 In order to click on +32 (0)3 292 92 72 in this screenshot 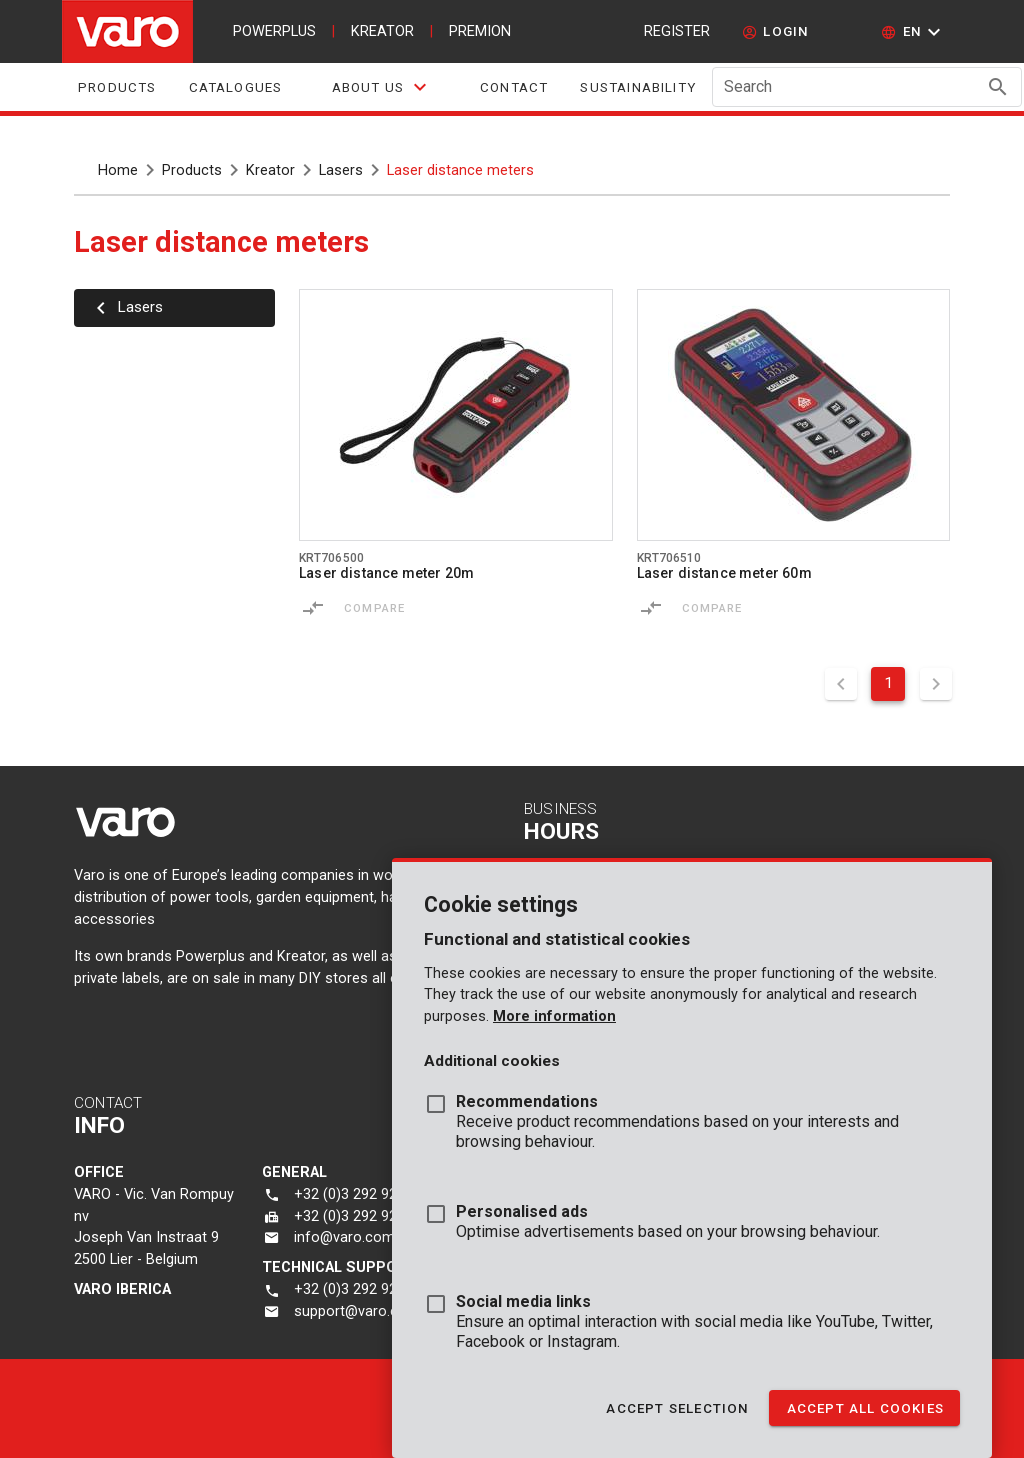, I will do `click(355, 1216)`.